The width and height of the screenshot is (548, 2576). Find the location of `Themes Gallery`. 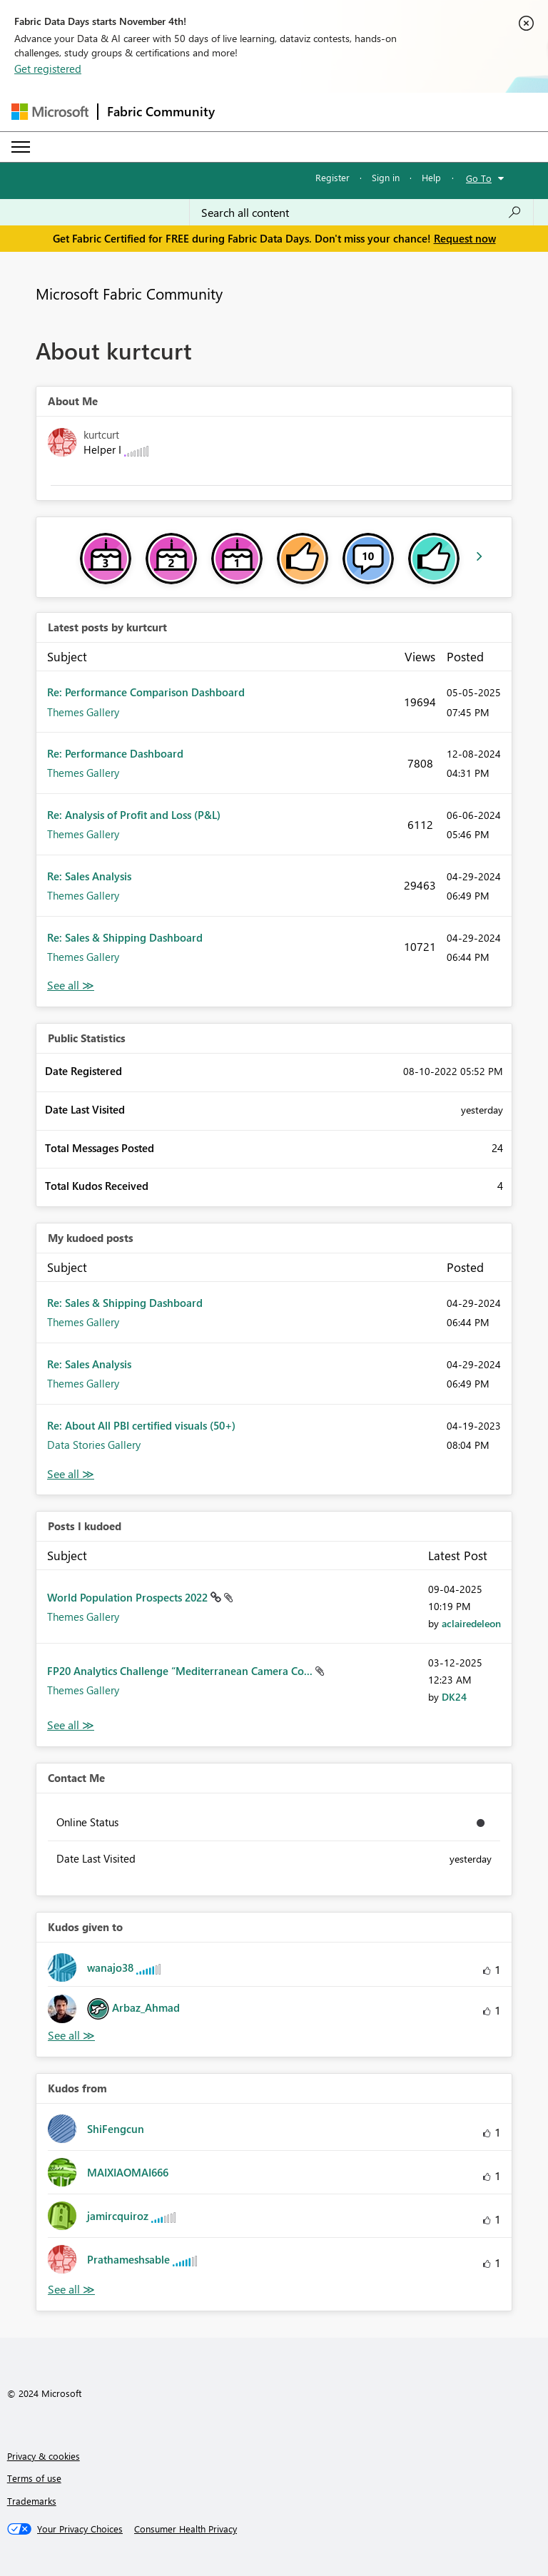

Themes Gallery is located at coordinates (83, 712).